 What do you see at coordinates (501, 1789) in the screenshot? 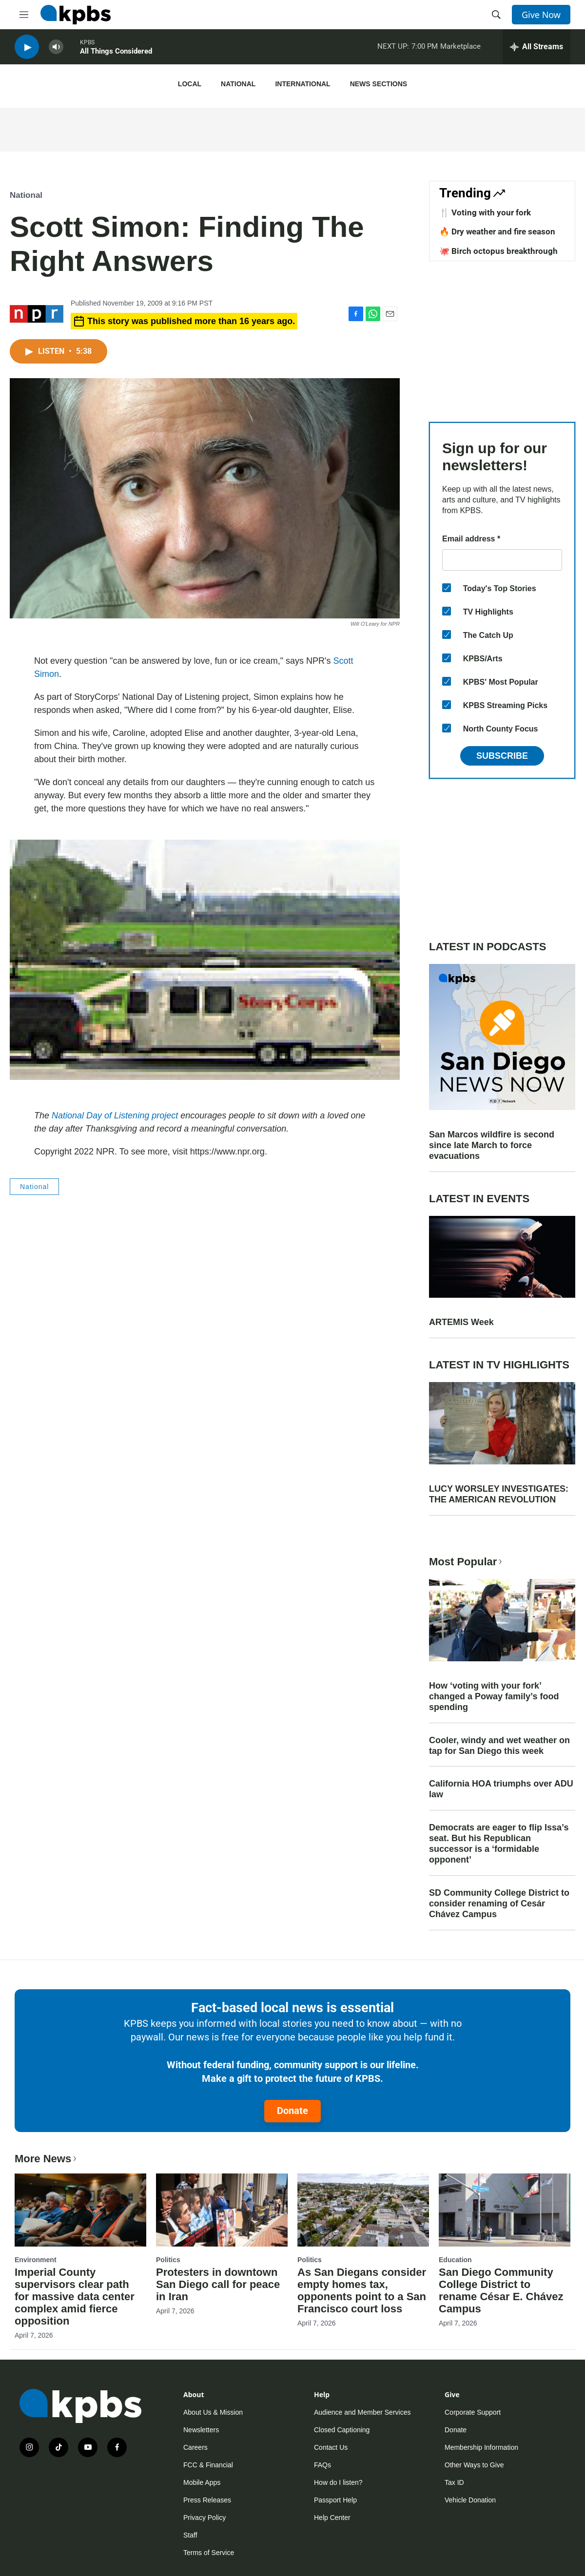
I see `California HOA triumphs over ADU law` at bounding box center [501, 1789].